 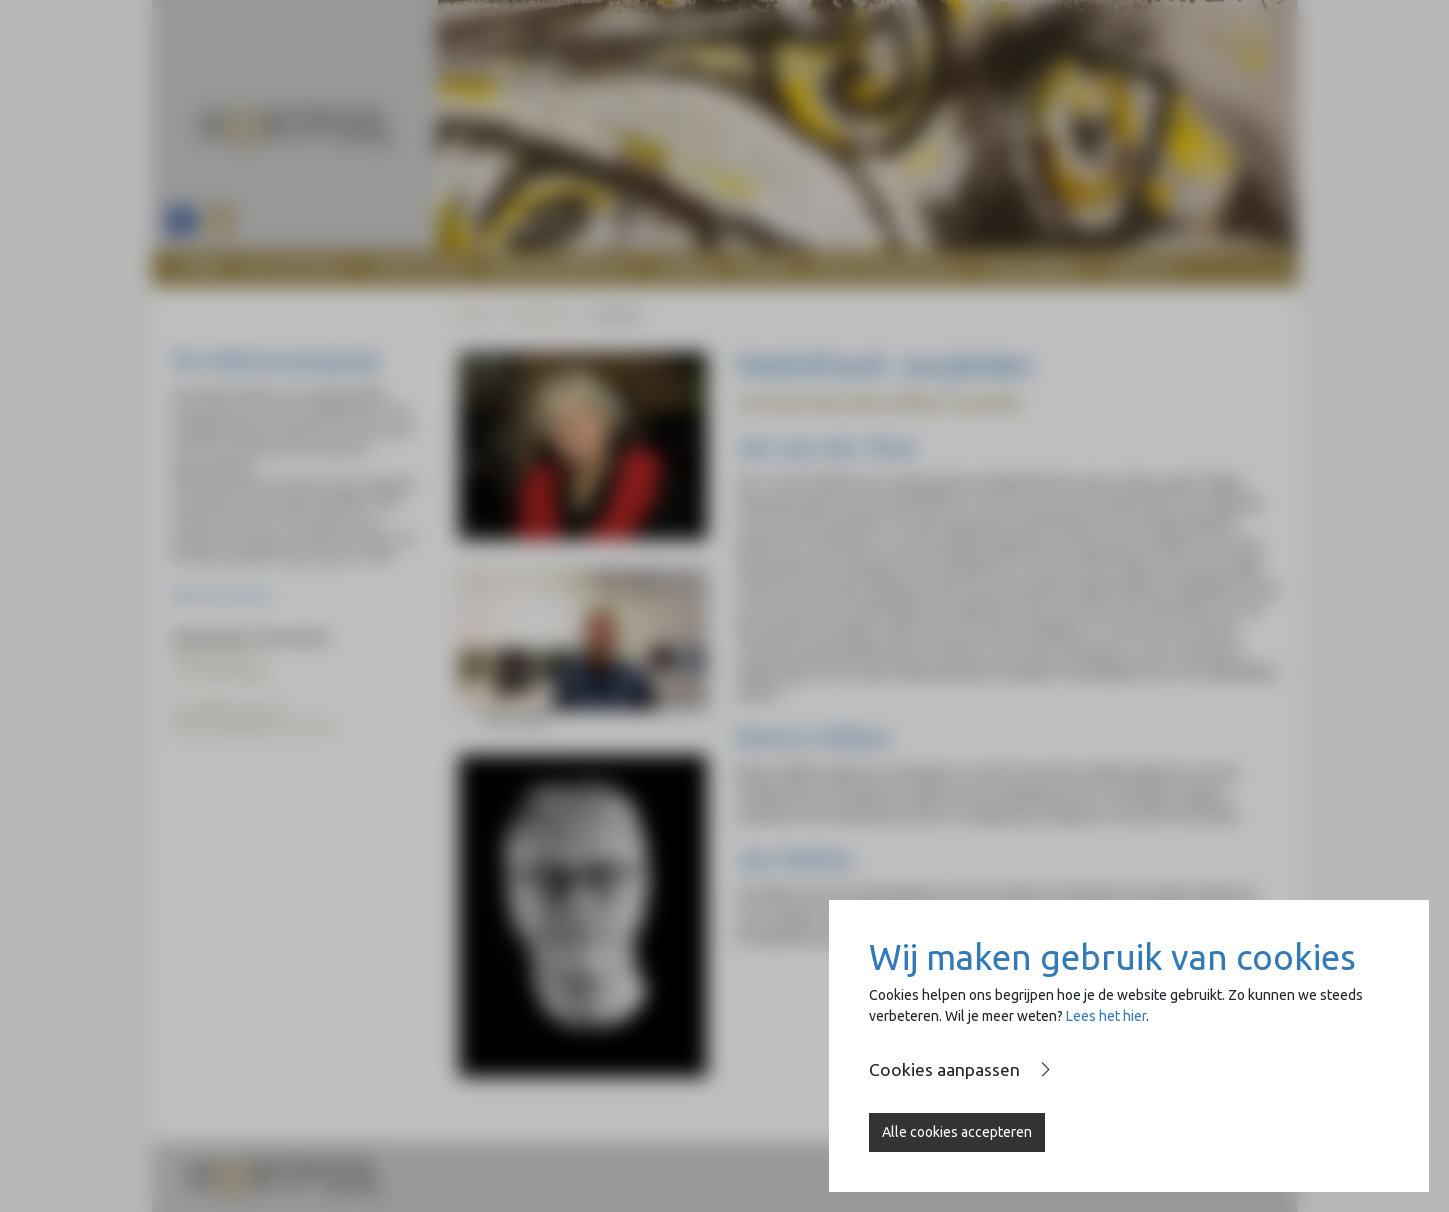 I want to click on Heartfund [button], so click(x=417, y=268).